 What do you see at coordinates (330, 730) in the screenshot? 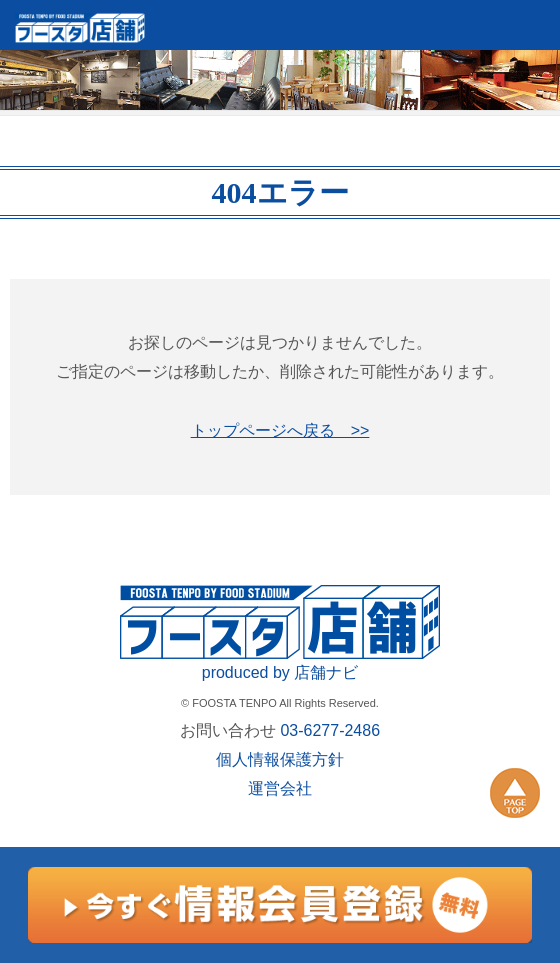
I see `03-6277-2486` at bounding box center [330, 730].